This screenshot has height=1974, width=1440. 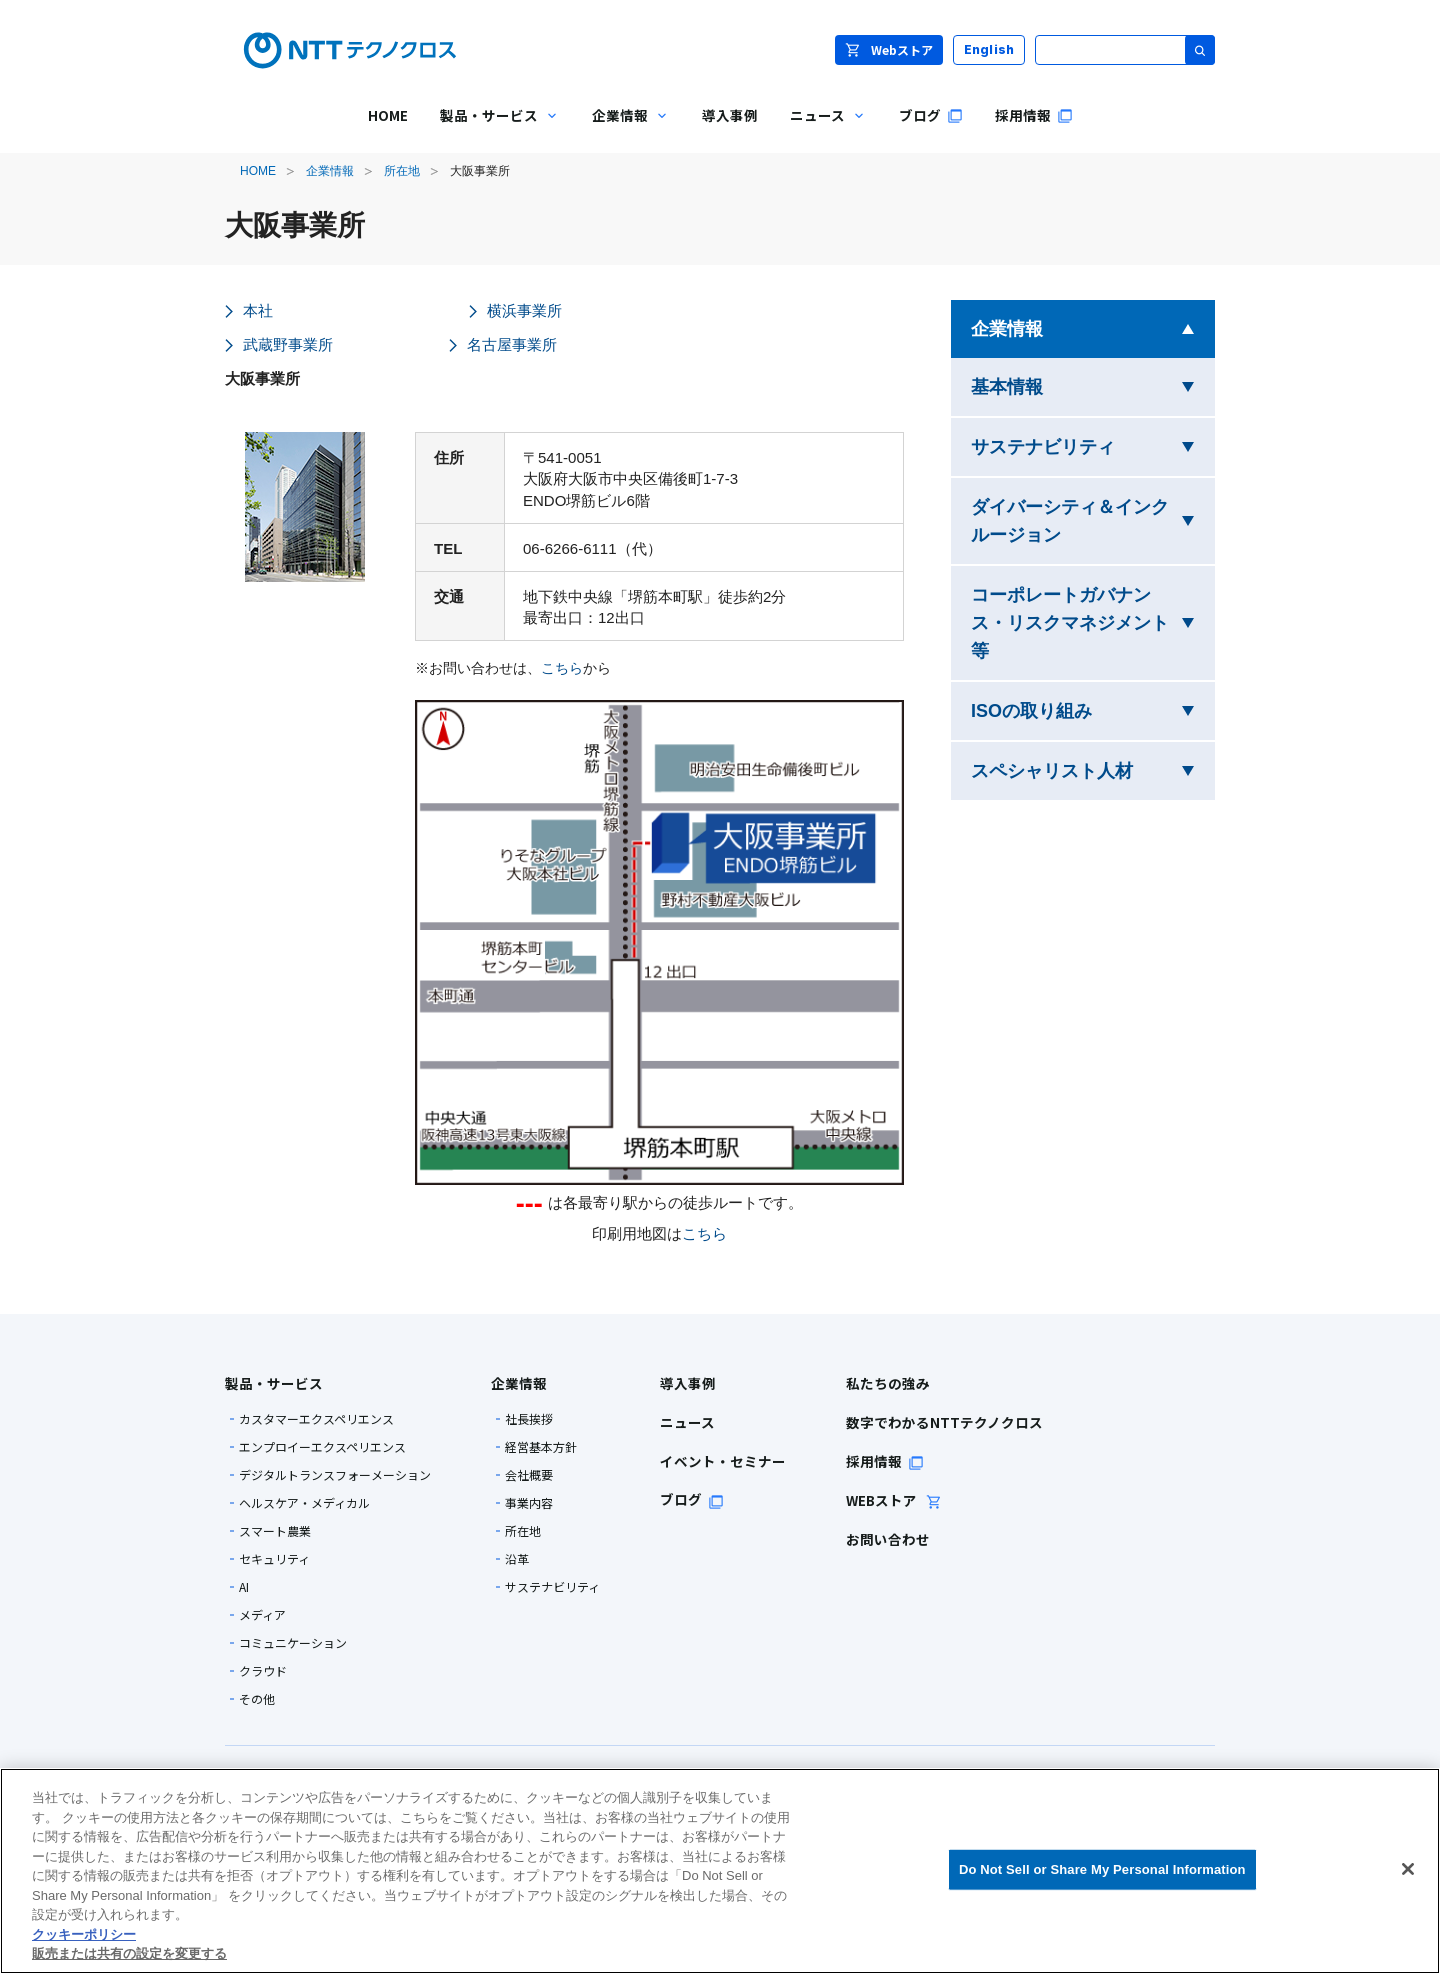 I want to click on 採用情報, so click(x=885, y=1461).